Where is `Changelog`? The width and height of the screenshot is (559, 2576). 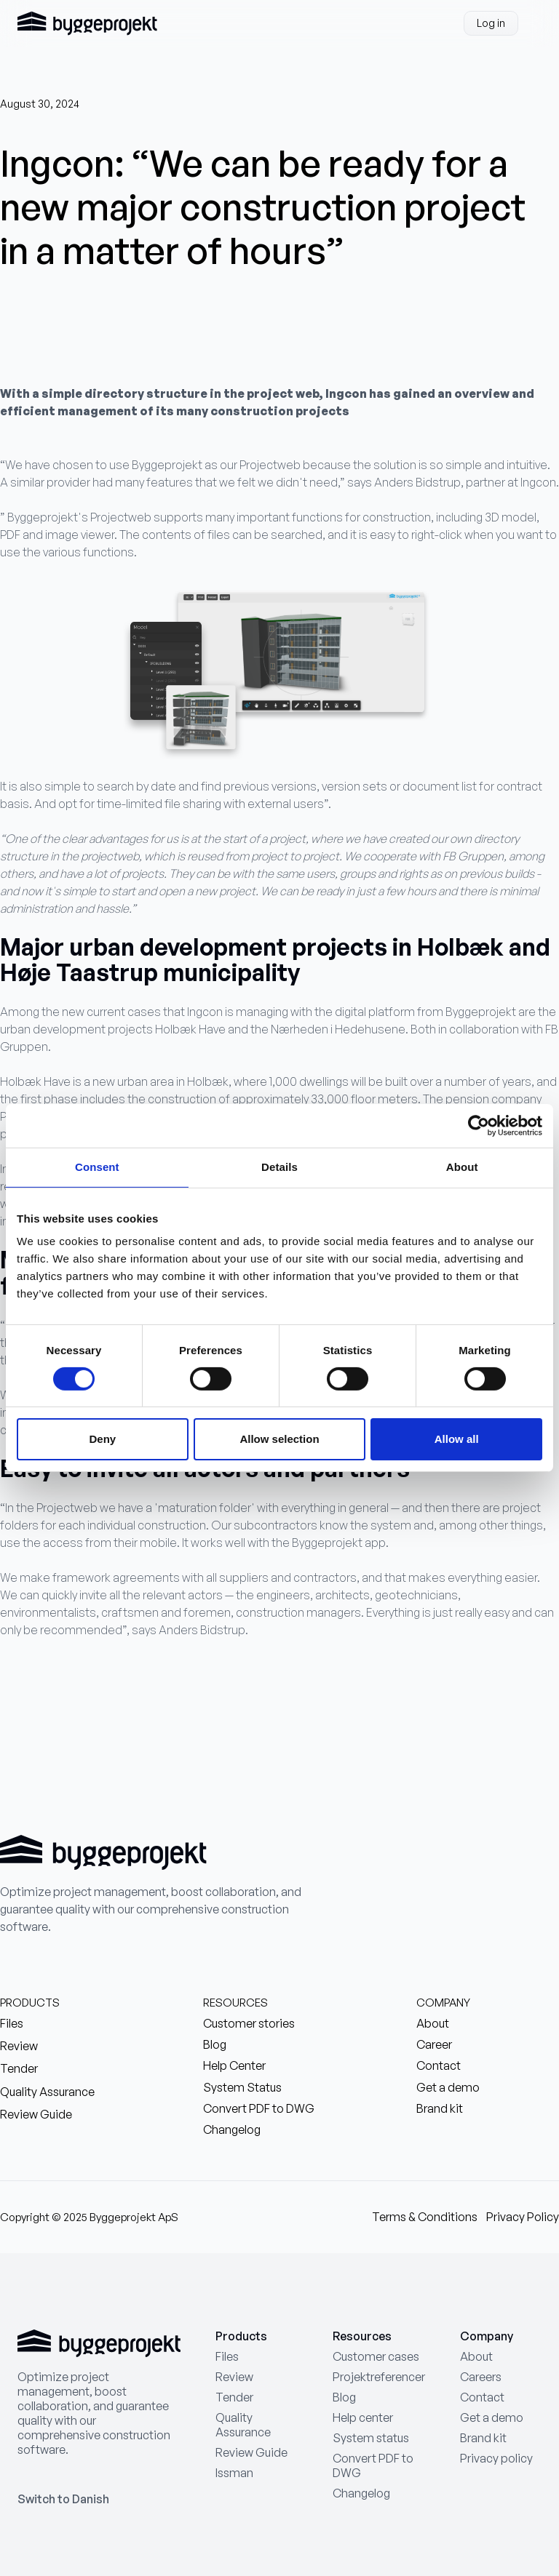 Changelog is located at coordinates (232, 2130).